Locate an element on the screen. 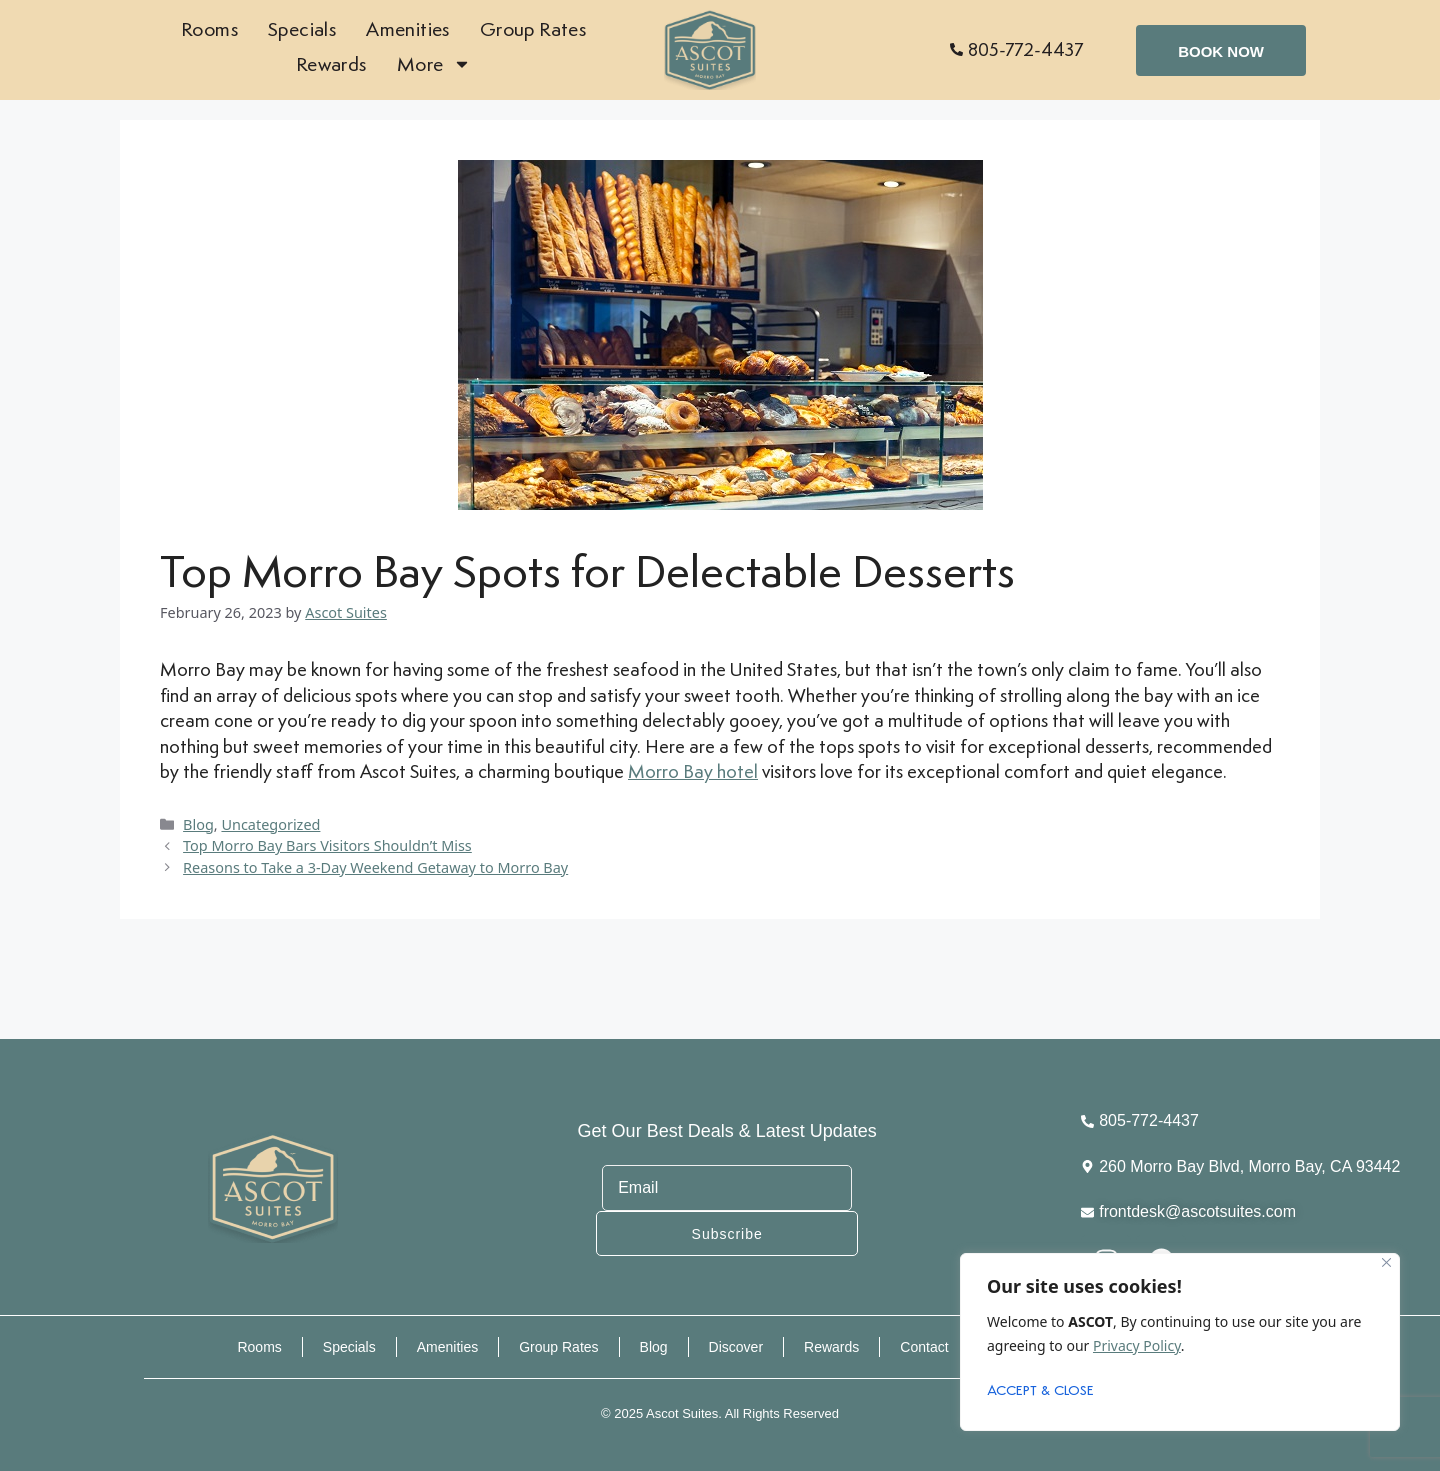 Image resolution: width=1440 pixels, height=1471 pixels. [Close] is located at coordinates (1386, 1262).